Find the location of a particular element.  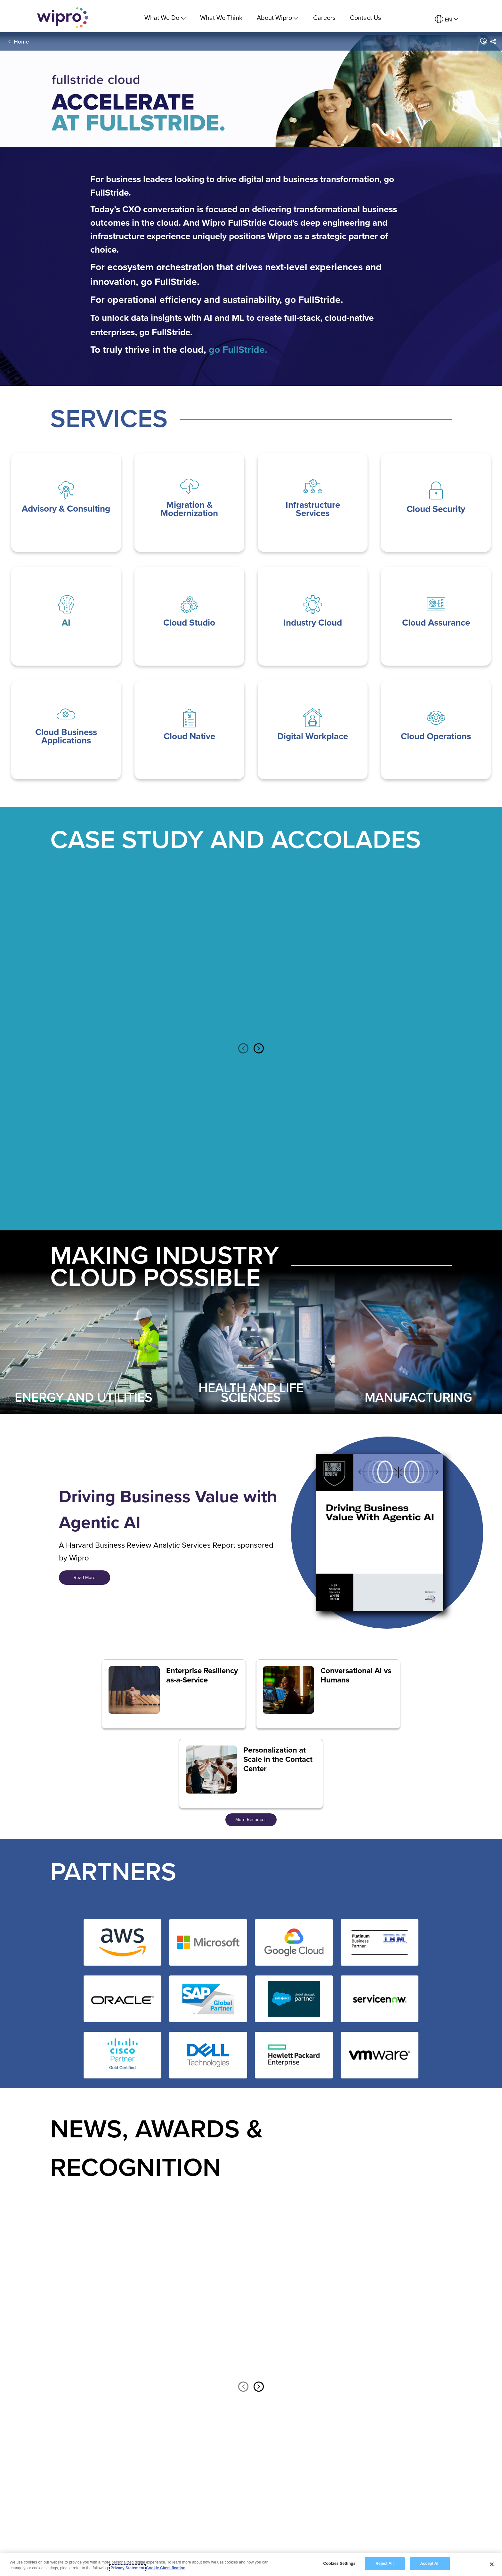

Cookies Settings [Cookies Settings, Opens the preference center dialog] is located at coordinates (339, 2563).